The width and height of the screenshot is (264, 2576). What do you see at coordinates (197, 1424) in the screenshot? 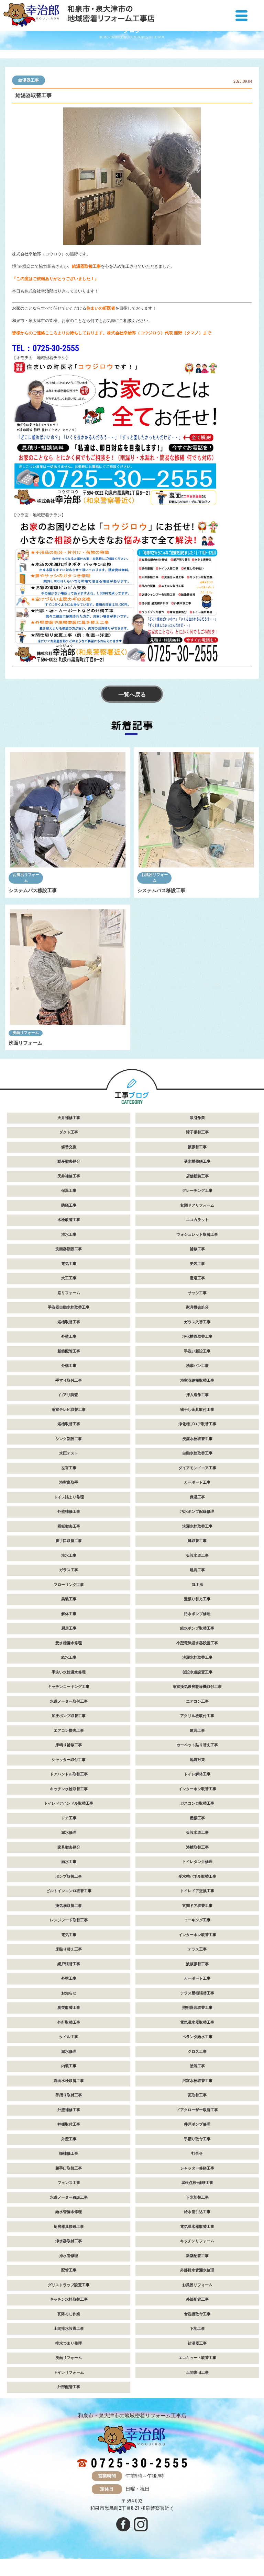
I see `浄化槽ブロア取替工事` at bounding box center [197, 1424].